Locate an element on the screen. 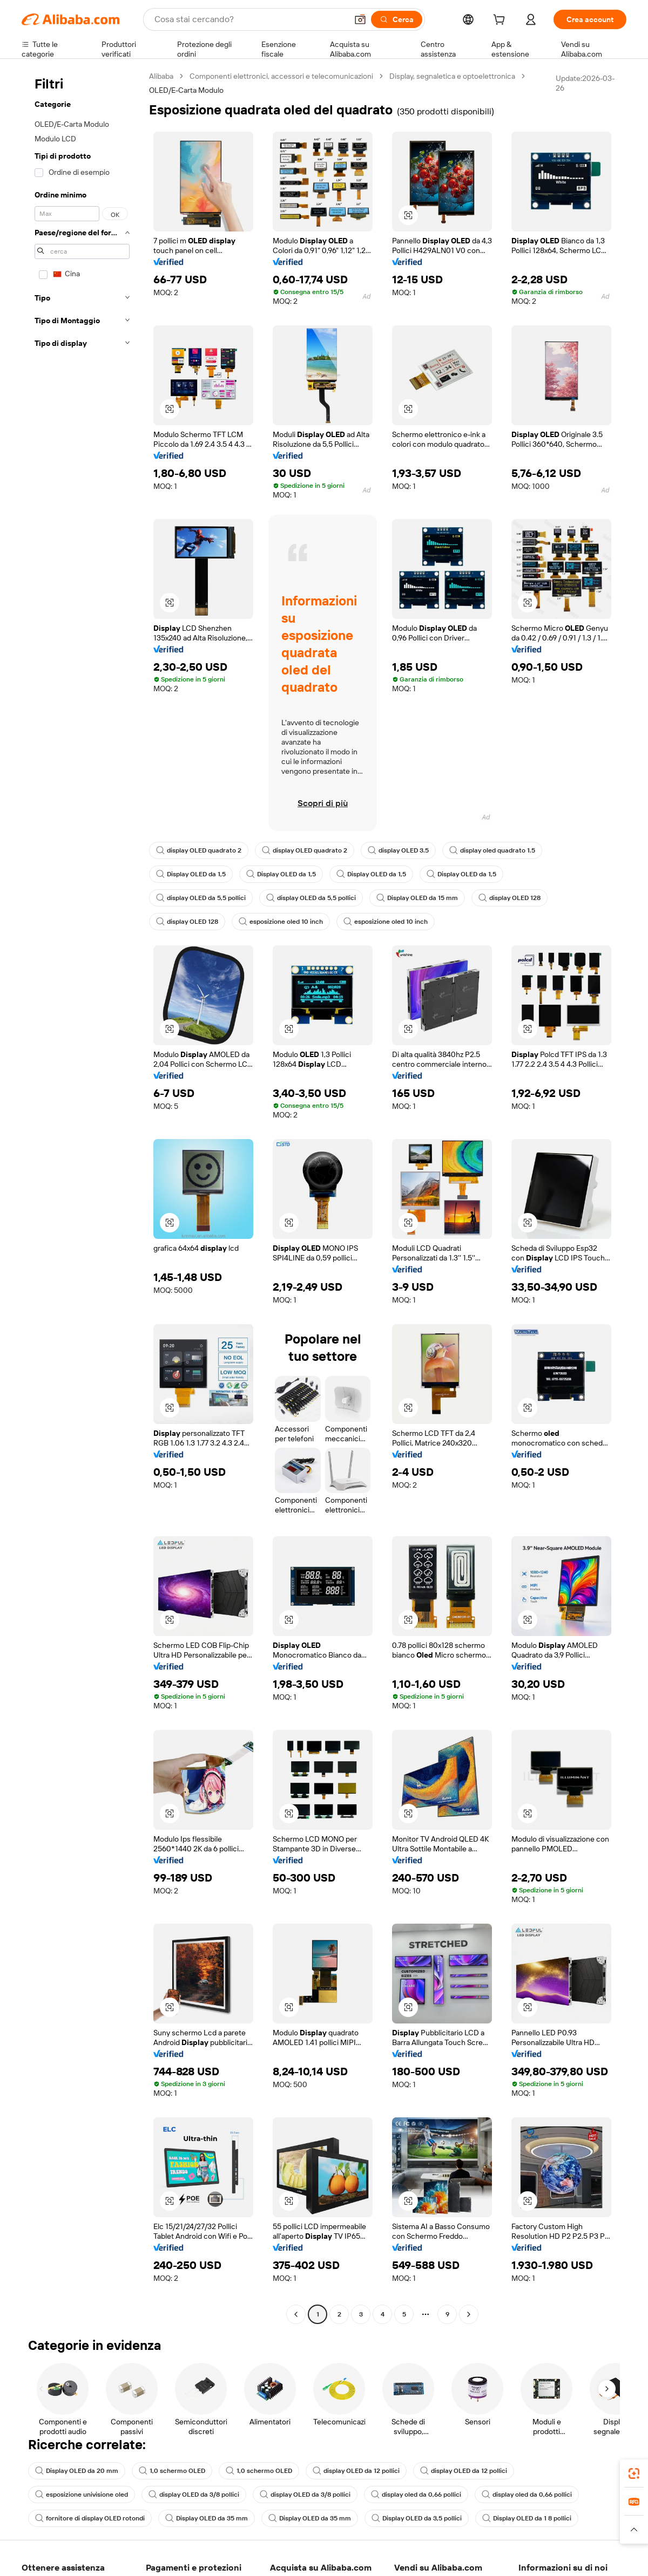 The image size is (648, 2576). display oled da 0,66 pollici is located at coordinates (416, 2494).